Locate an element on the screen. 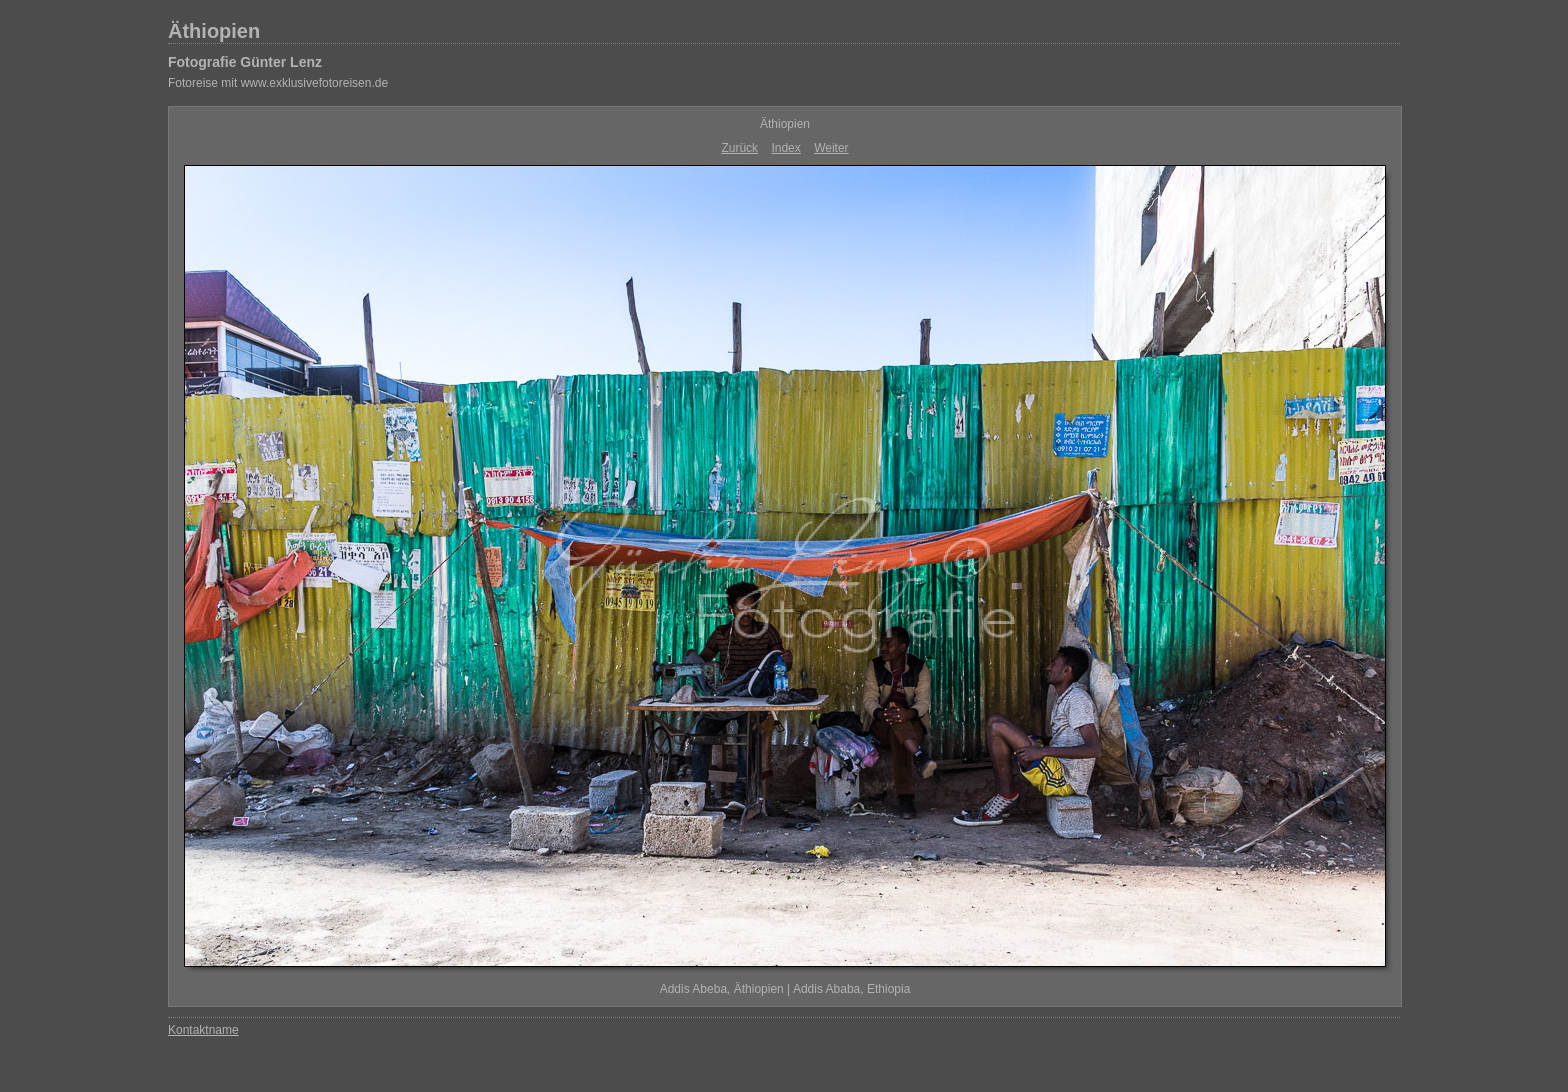 The width and height of the screenshot is (1568, 1092). Zurück is located at coordinates (739, 148).